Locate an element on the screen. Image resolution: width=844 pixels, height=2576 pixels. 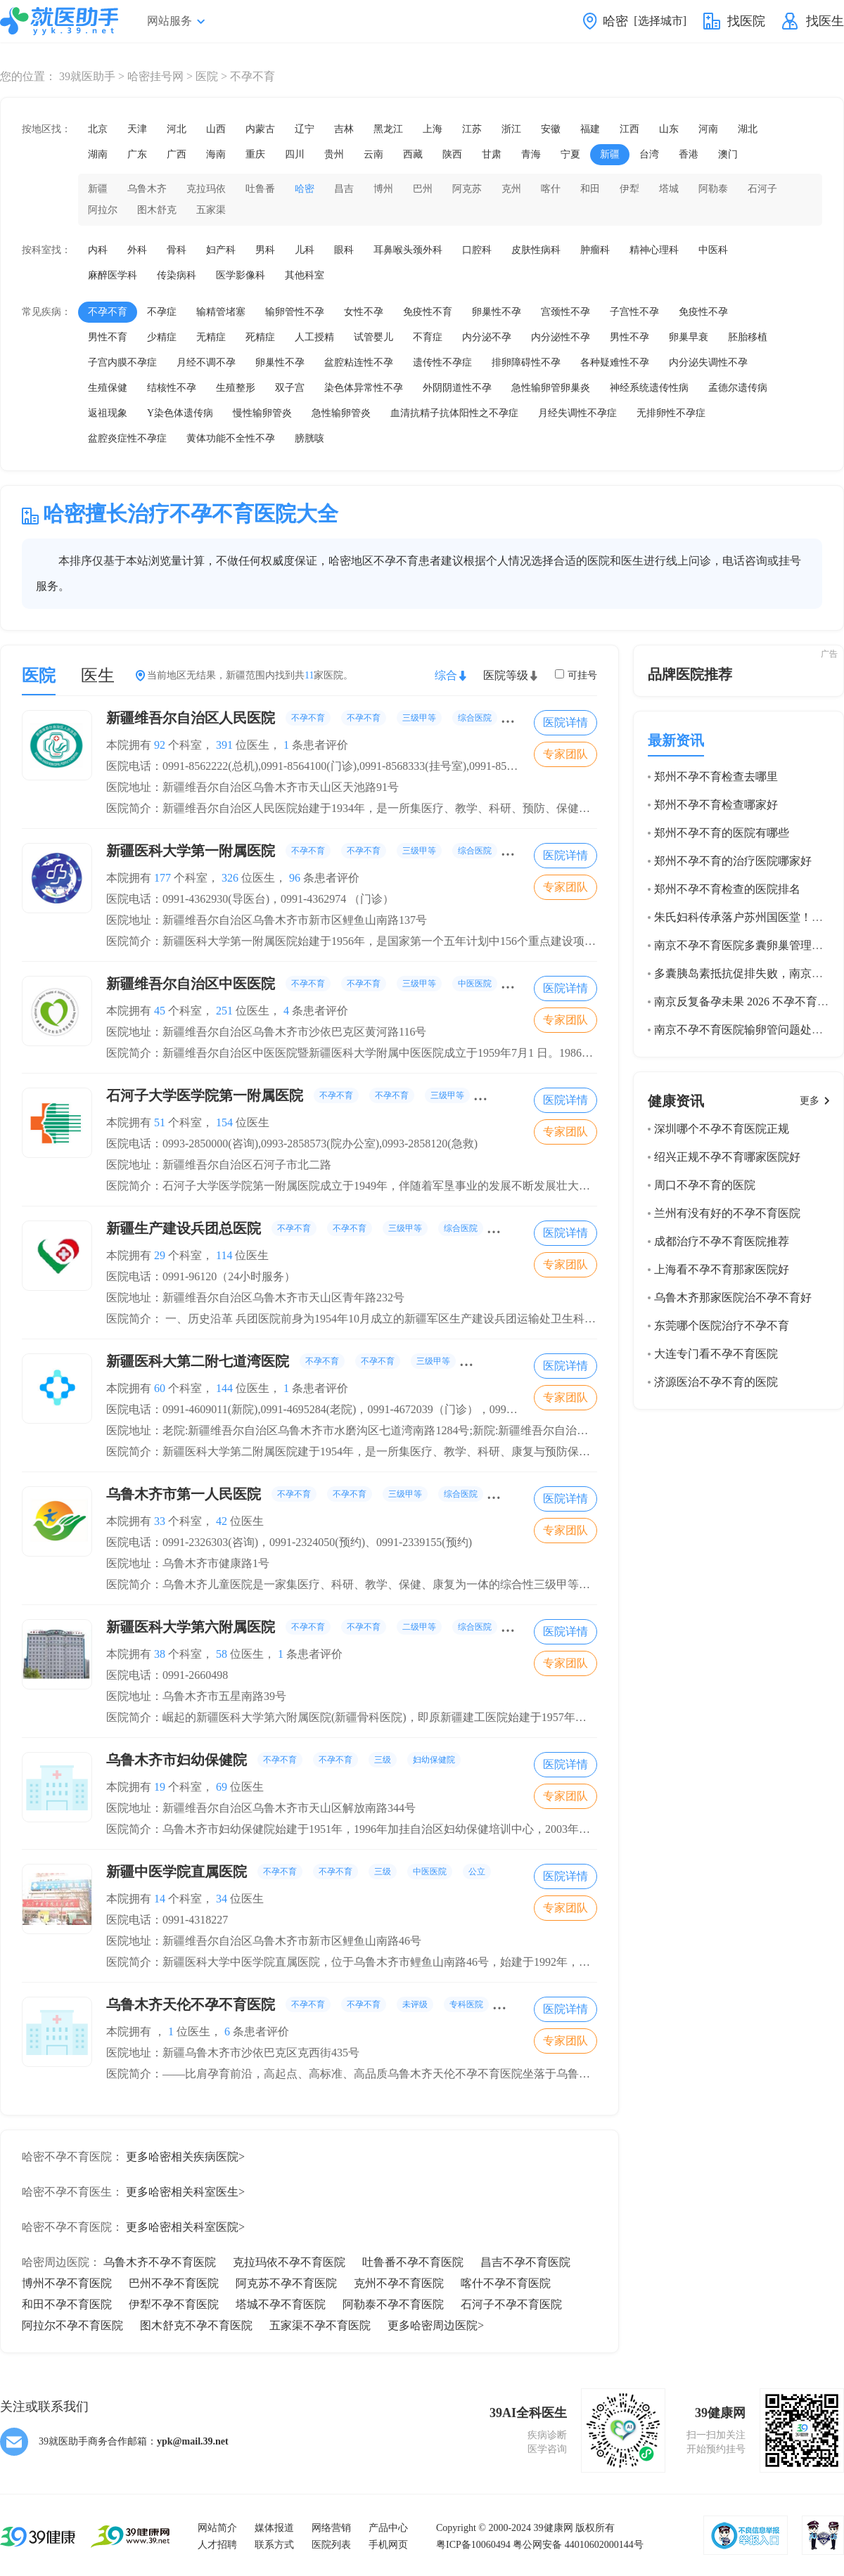
皮肤性病科 is located at coordinates (536, 250).